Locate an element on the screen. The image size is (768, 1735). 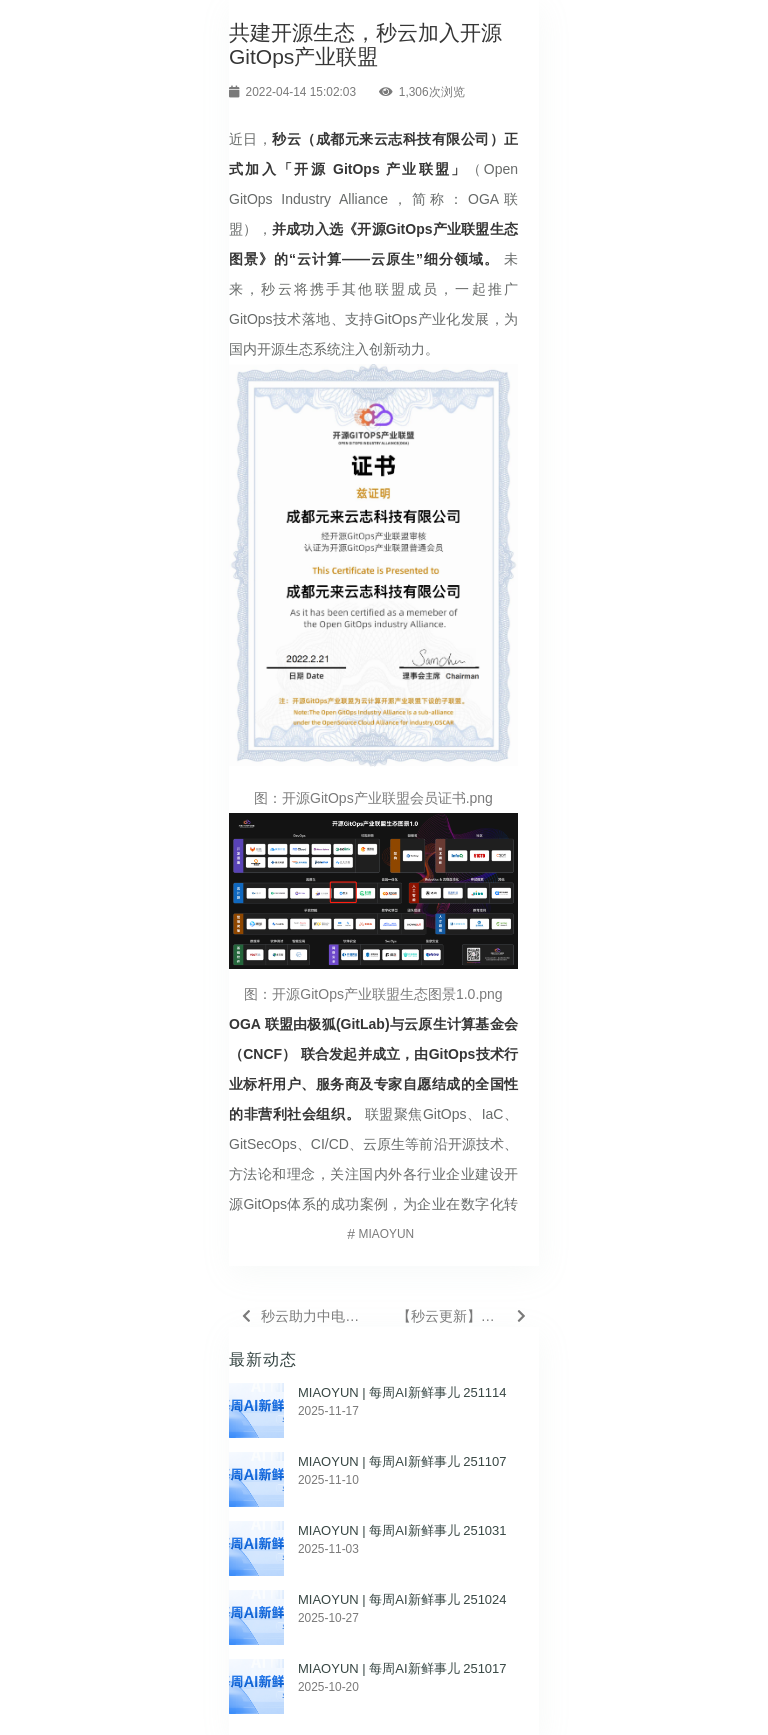
MIAOYUN | 每周AI新鲜事儿 251107 ​ is located at coordinates (404, 1461).